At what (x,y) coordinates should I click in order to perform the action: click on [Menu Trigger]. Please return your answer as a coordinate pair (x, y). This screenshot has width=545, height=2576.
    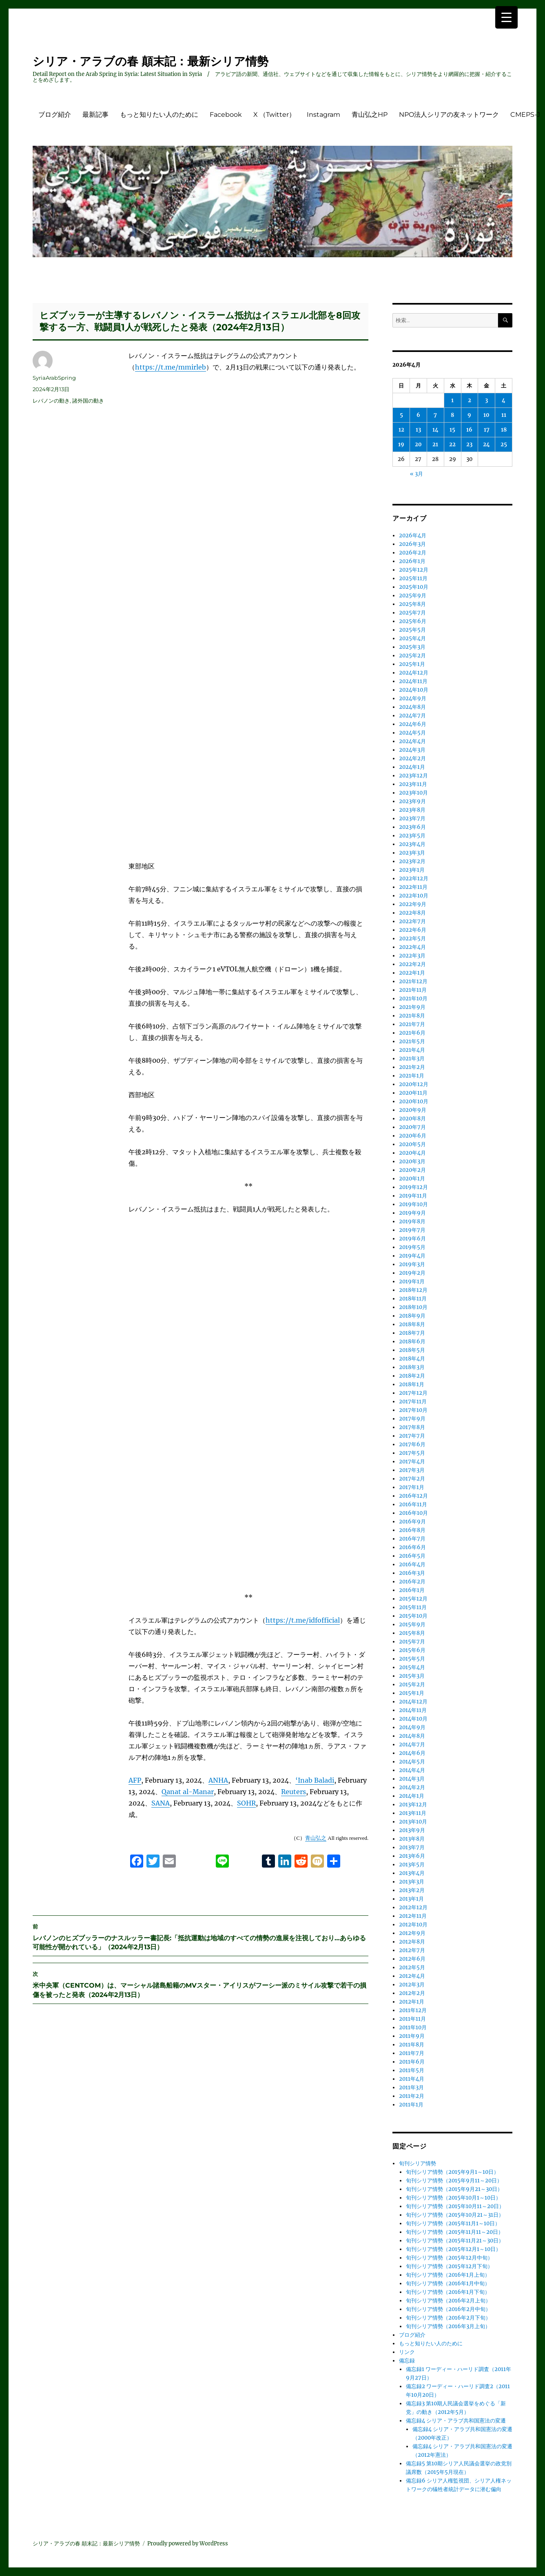
    Looking at the image, I should click on (506, 17).